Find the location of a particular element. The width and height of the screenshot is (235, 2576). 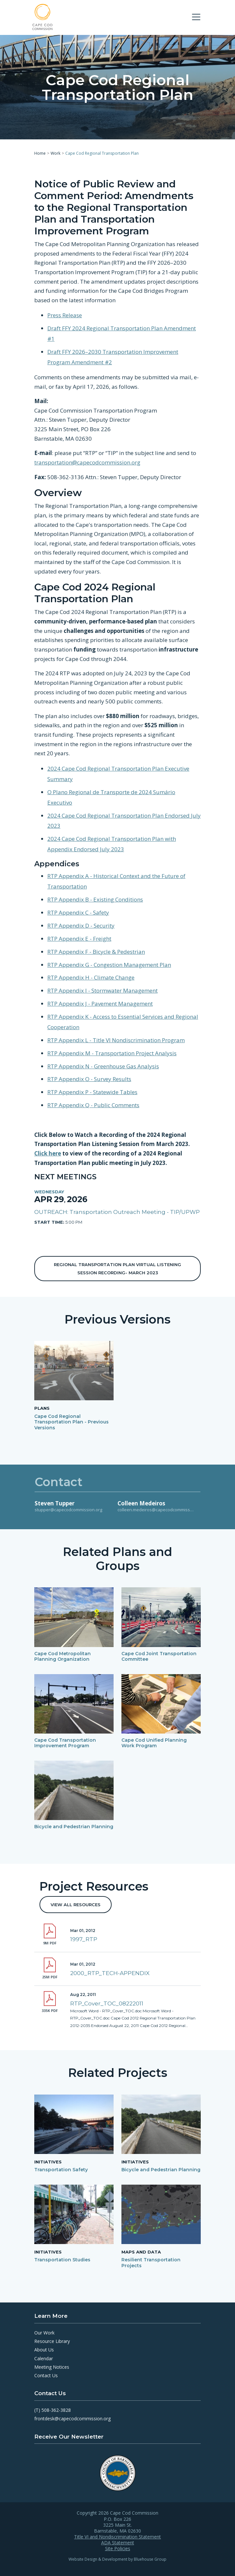

View All Resources is located at coordinates (76, 1904).